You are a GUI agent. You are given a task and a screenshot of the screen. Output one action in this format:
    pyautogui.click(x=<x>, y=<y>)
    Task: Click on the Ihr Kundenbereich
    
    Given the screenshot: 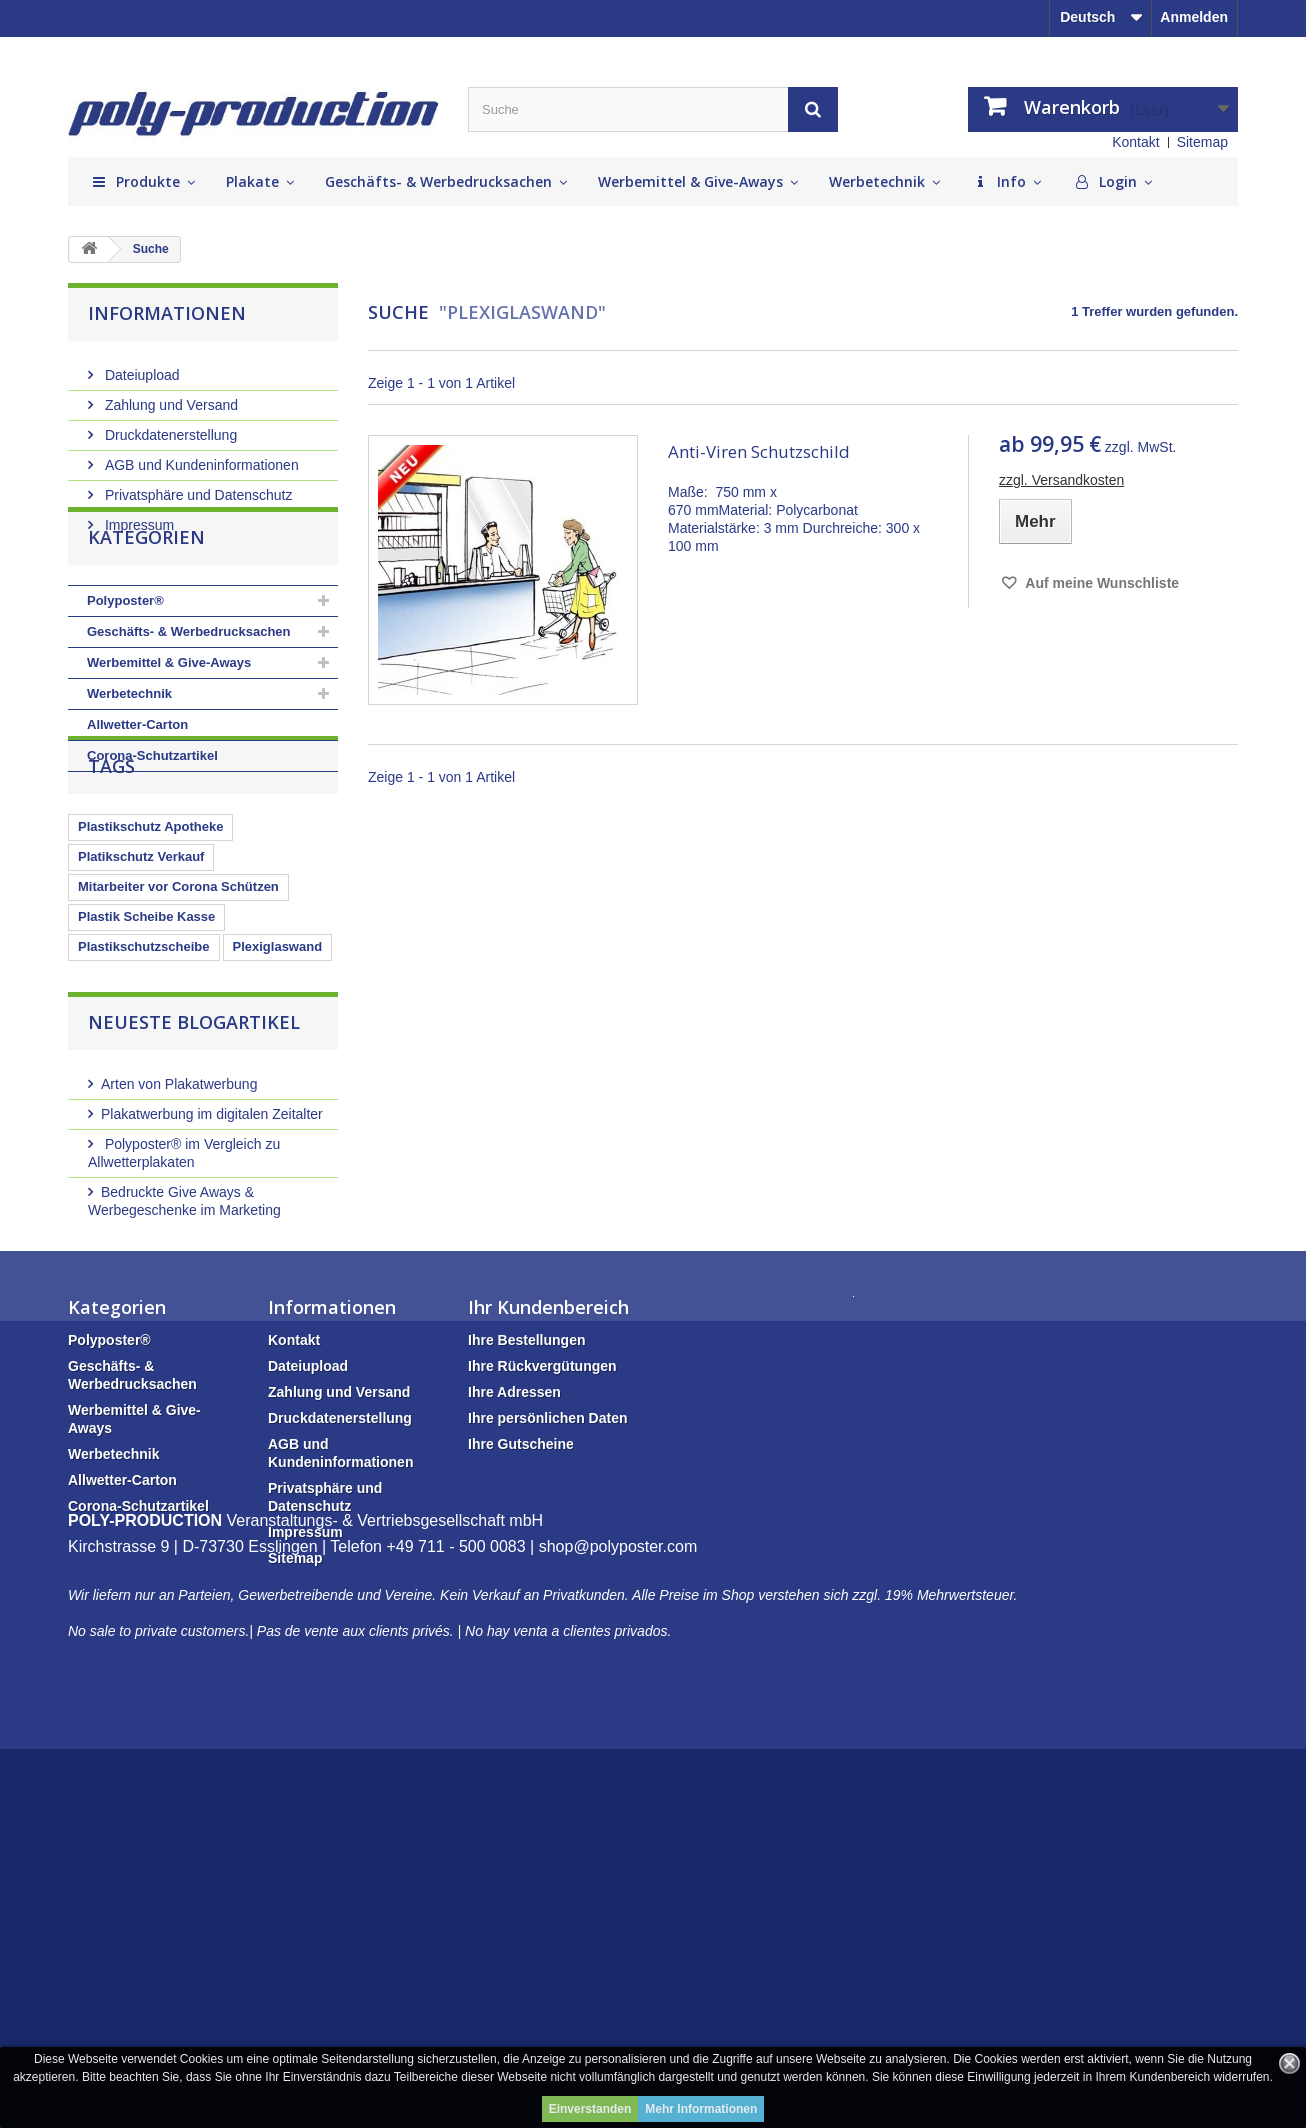 What is the action you would take?
    pyautogui.click(x=548, y=1566)
    